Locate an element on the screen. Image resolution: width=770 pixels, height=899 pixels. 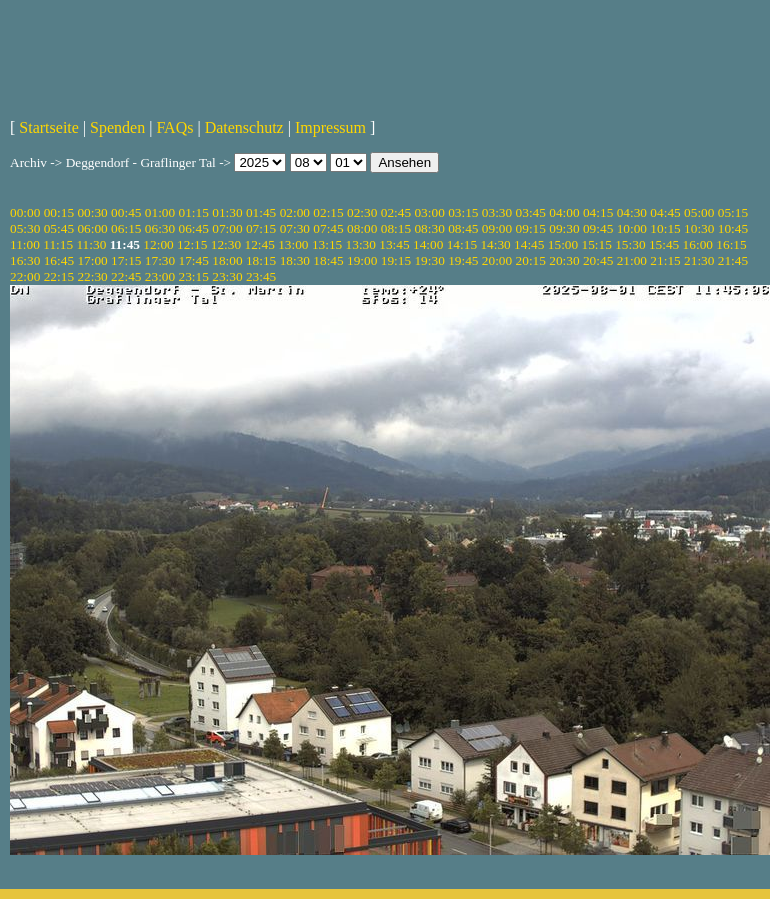
07:45 is located at coordinates (328, 228).